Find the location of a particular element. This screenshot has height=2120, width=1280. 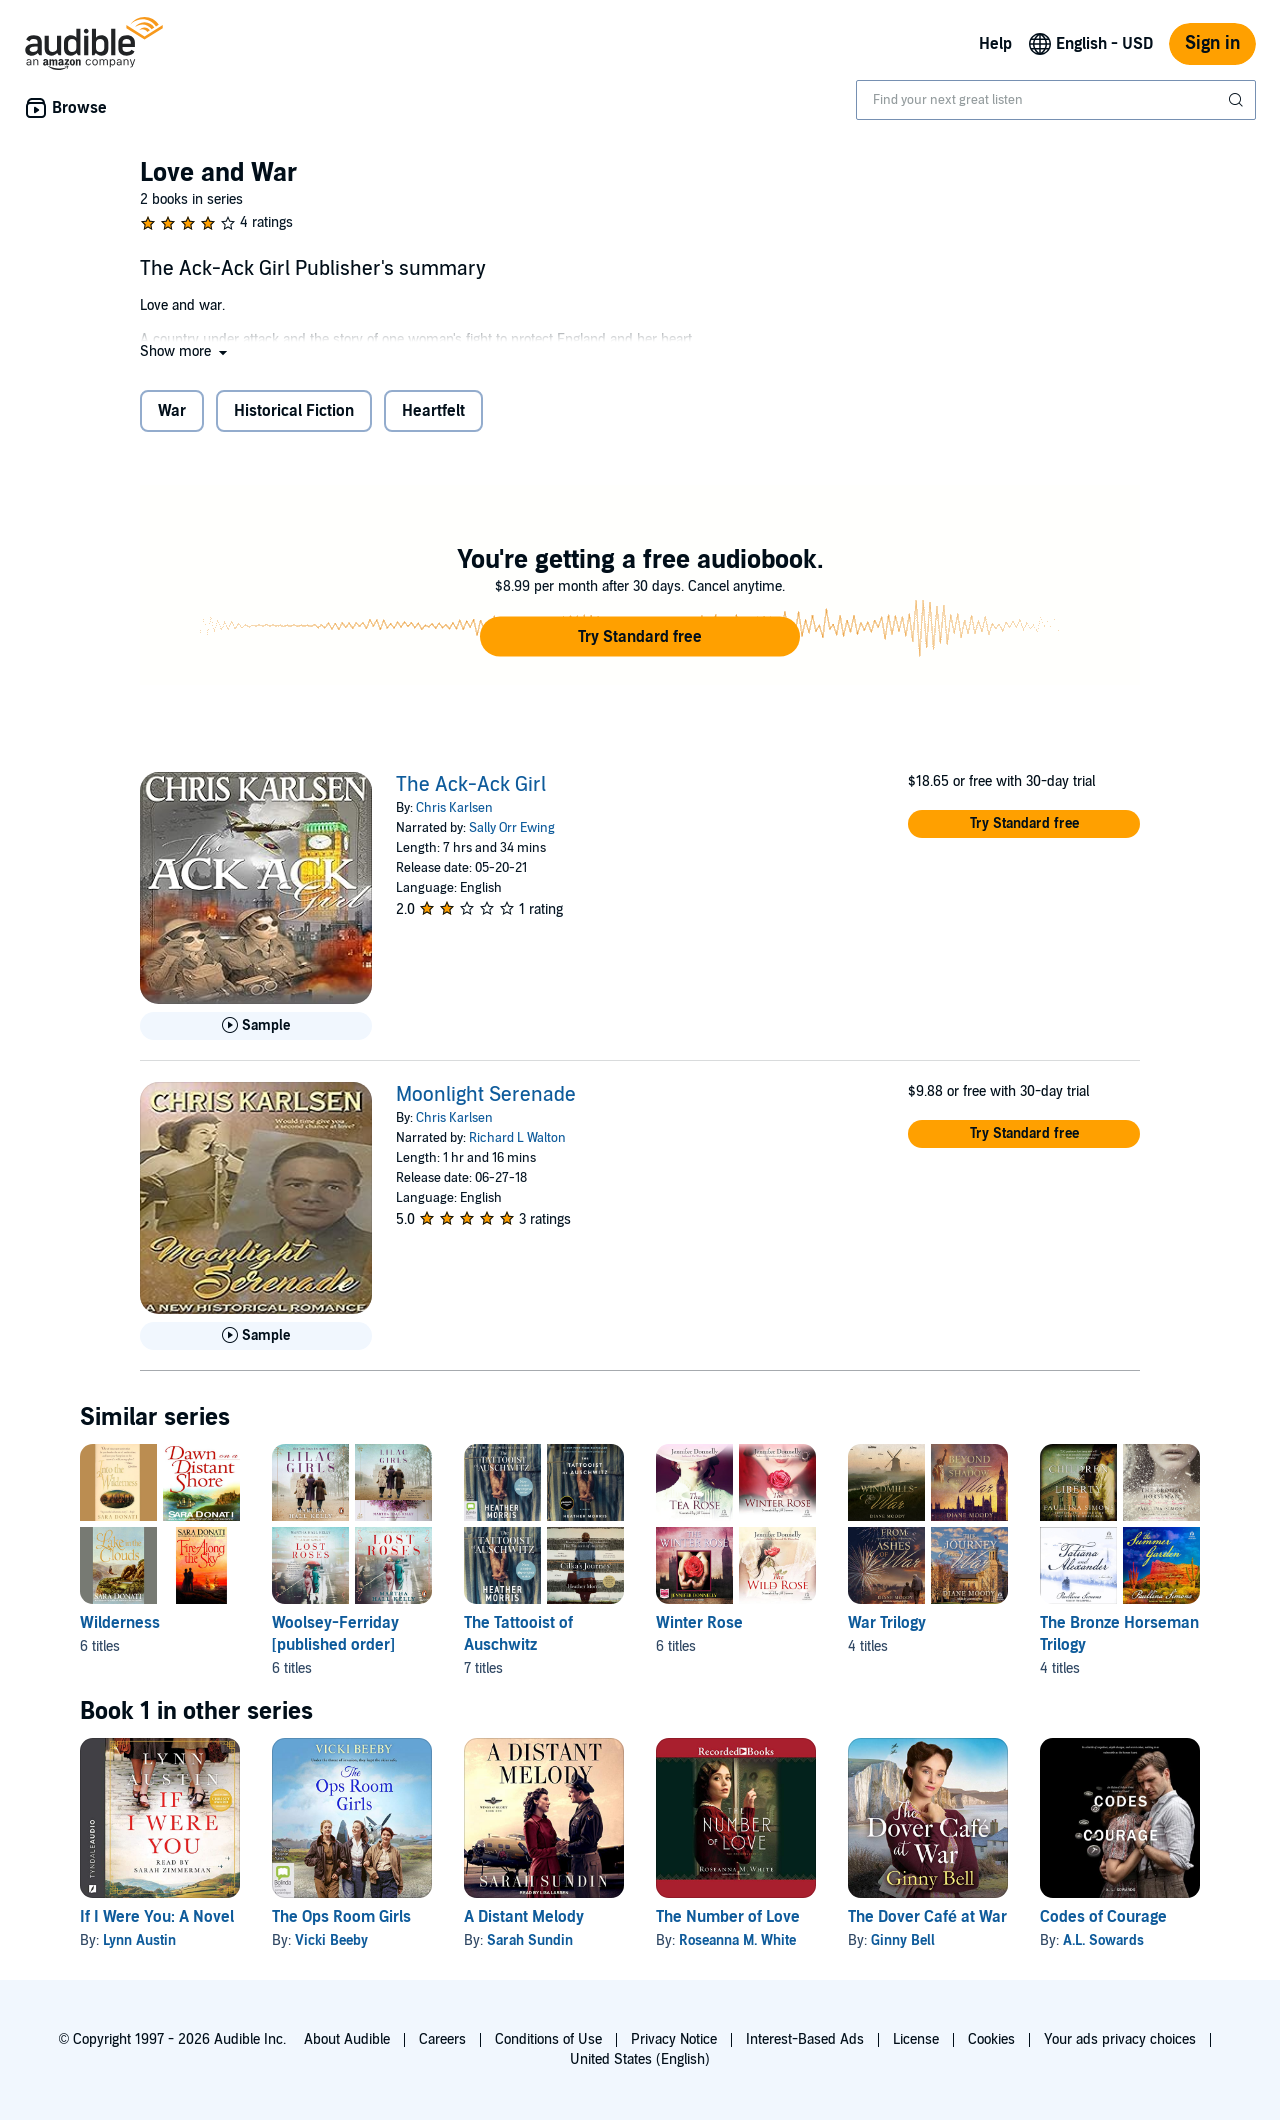

[Play Sample for The Ack-Ack Girl] is located at coordinates (256, 1026).